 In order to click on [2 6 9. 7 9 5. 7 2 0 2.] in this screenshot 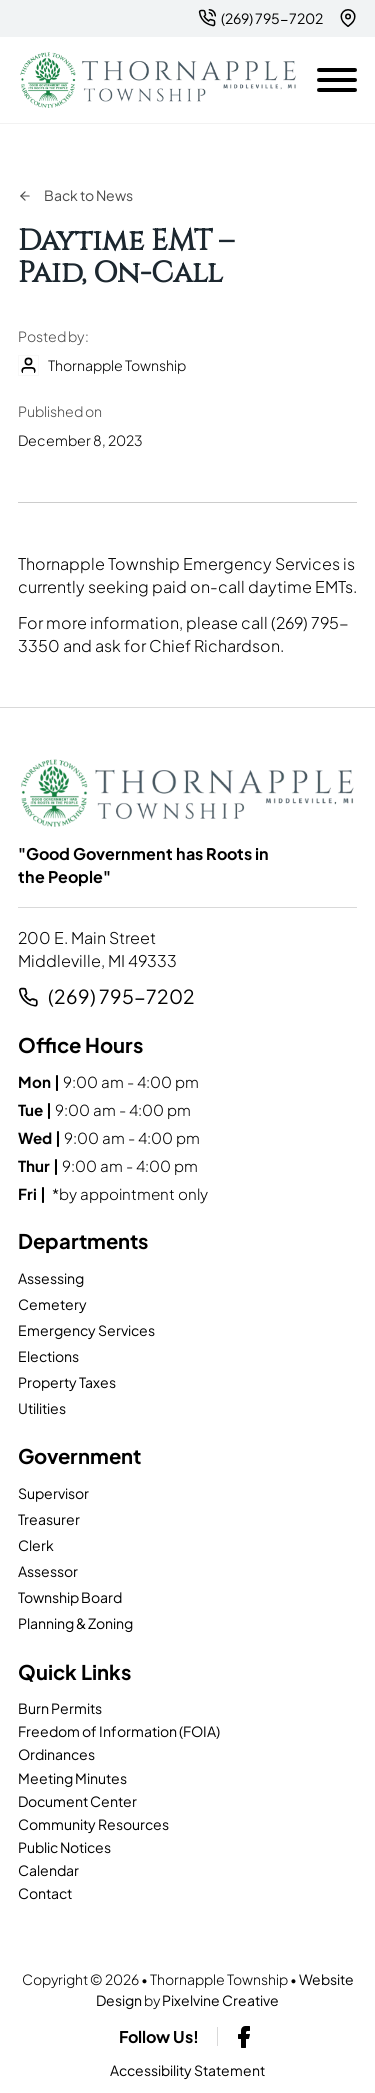, I will do `click(260, 18)`.